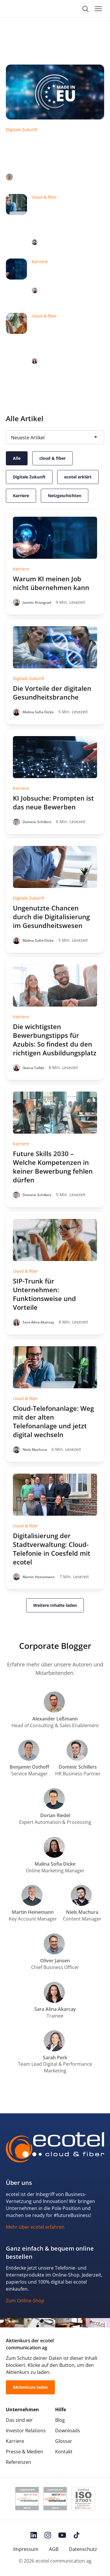 The width and height of the screenshot is (110, 2576). Describe the element at coordinates (83, 2549) in the screenshot. I see `Datenschutz` at that location.